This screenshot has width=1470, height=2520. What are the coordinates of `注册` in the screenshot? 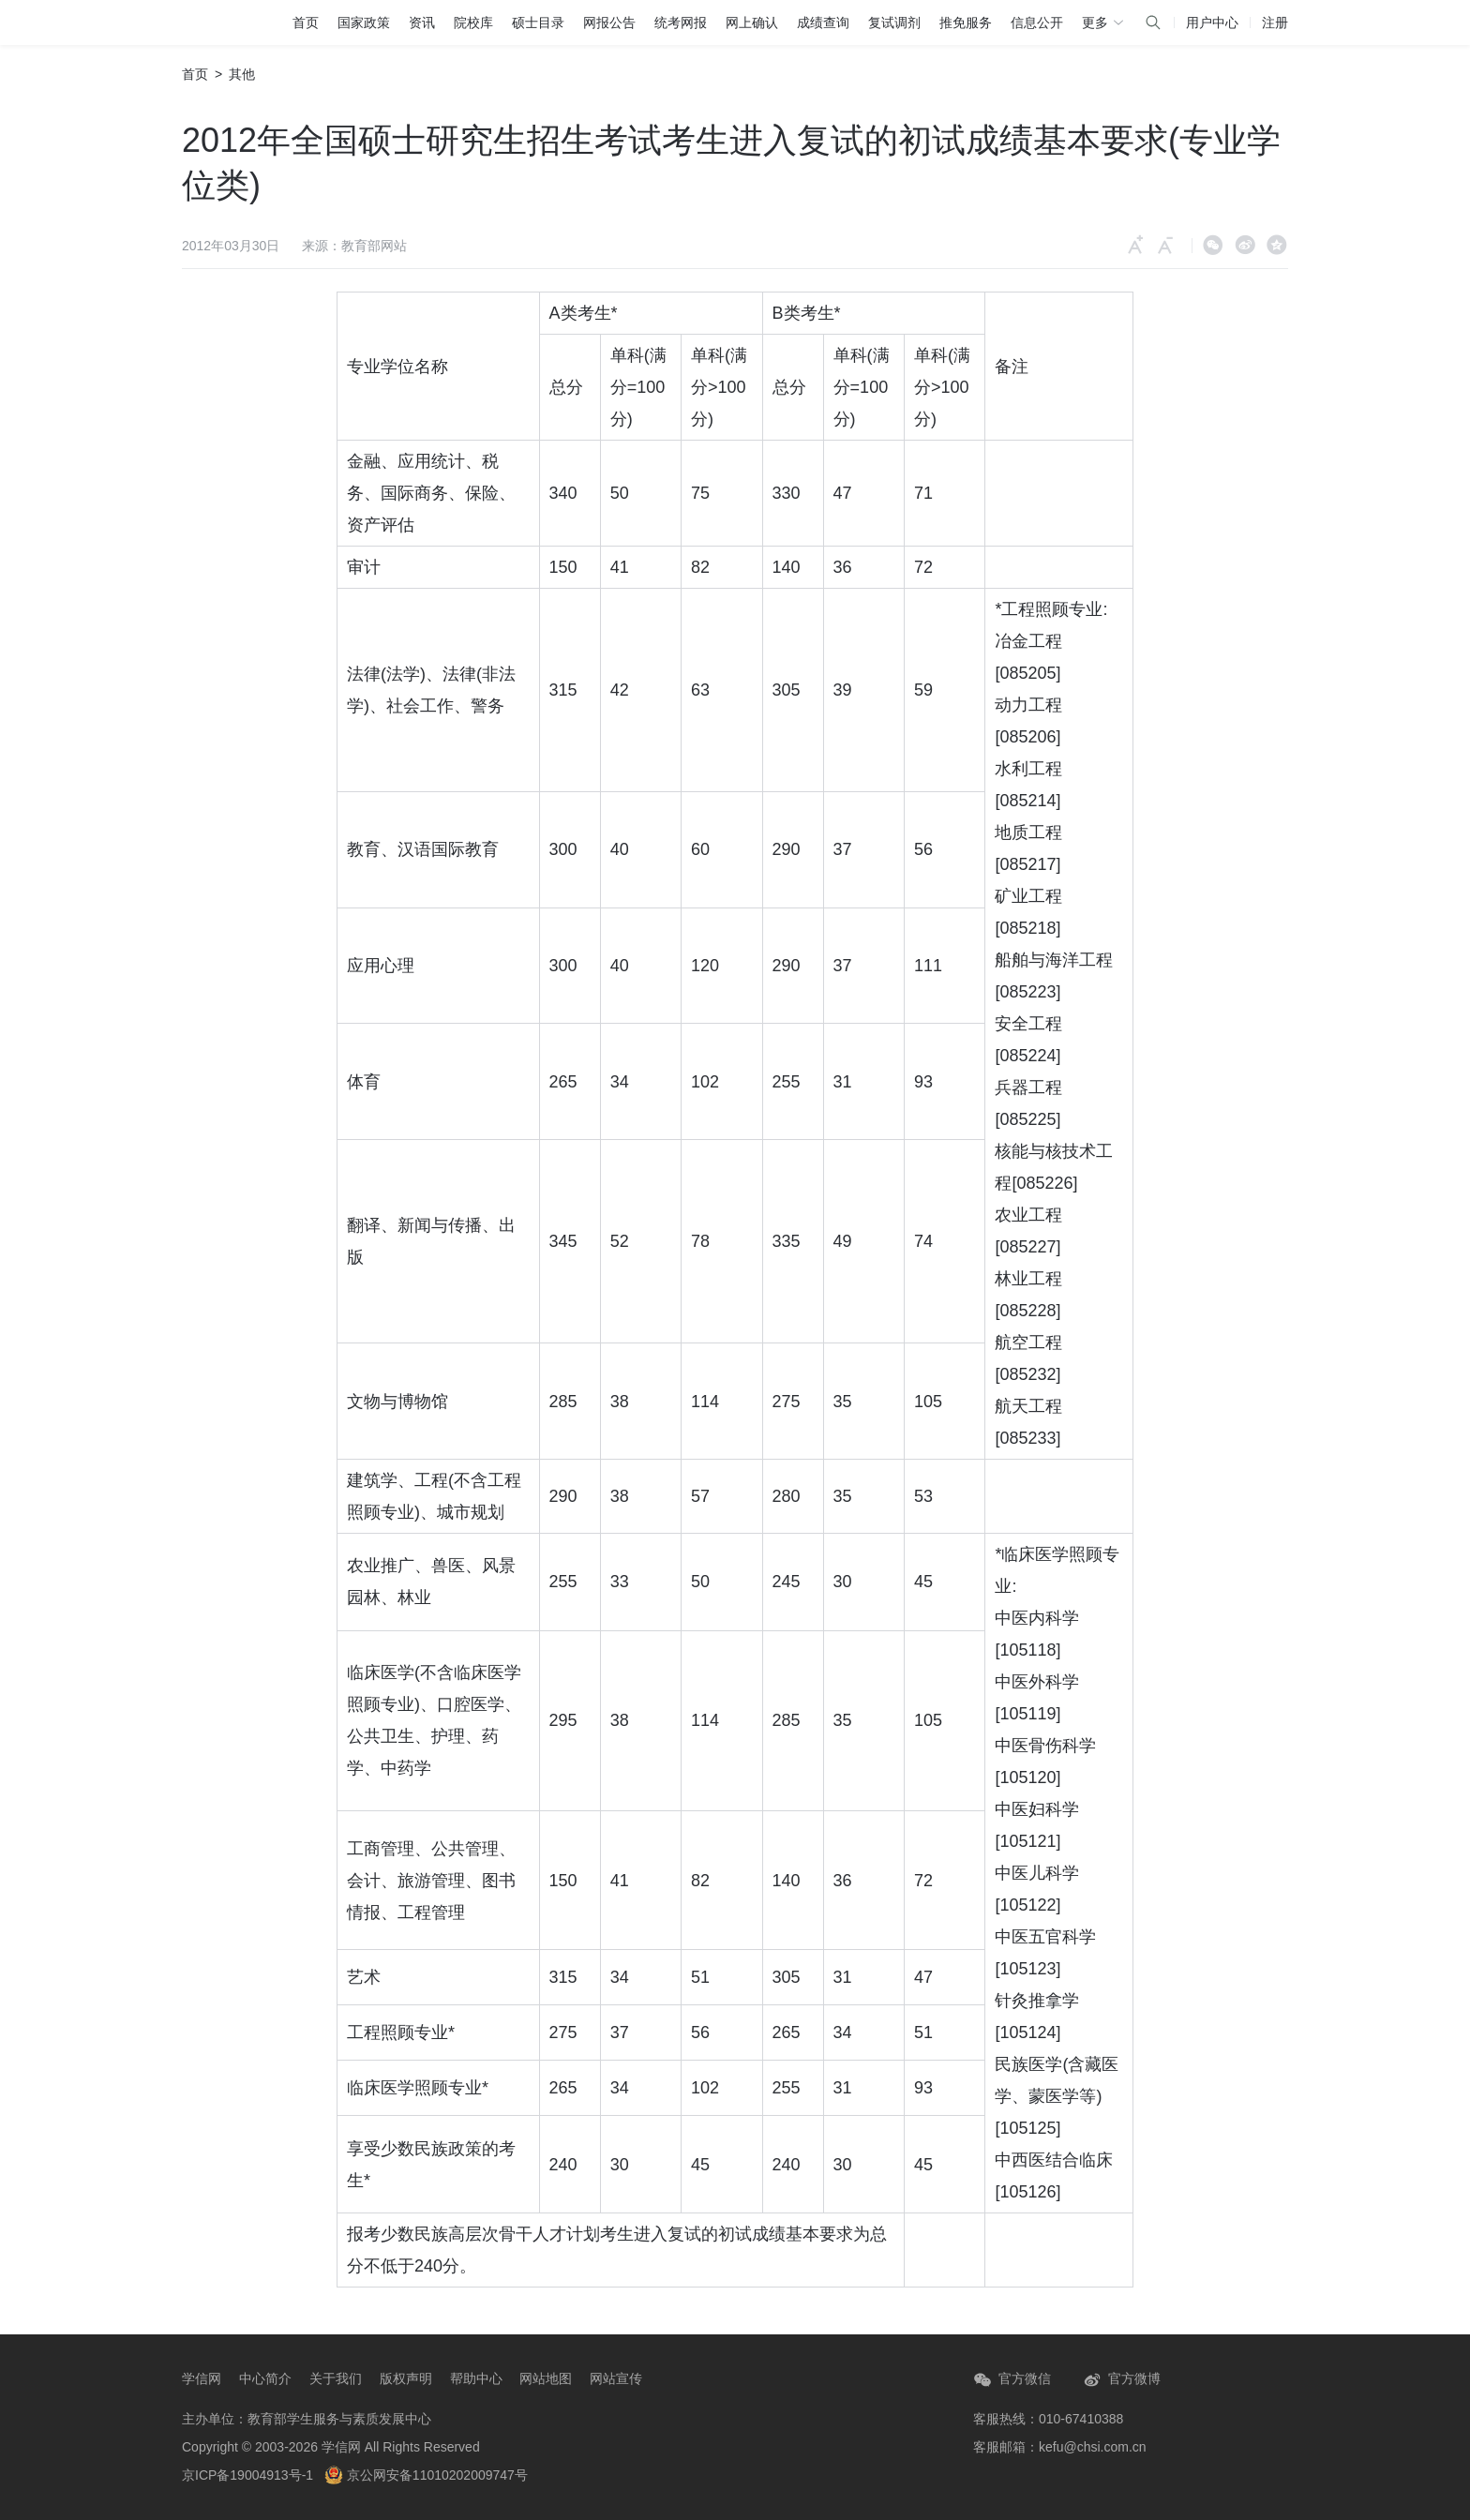 It's located at (1275, 22).